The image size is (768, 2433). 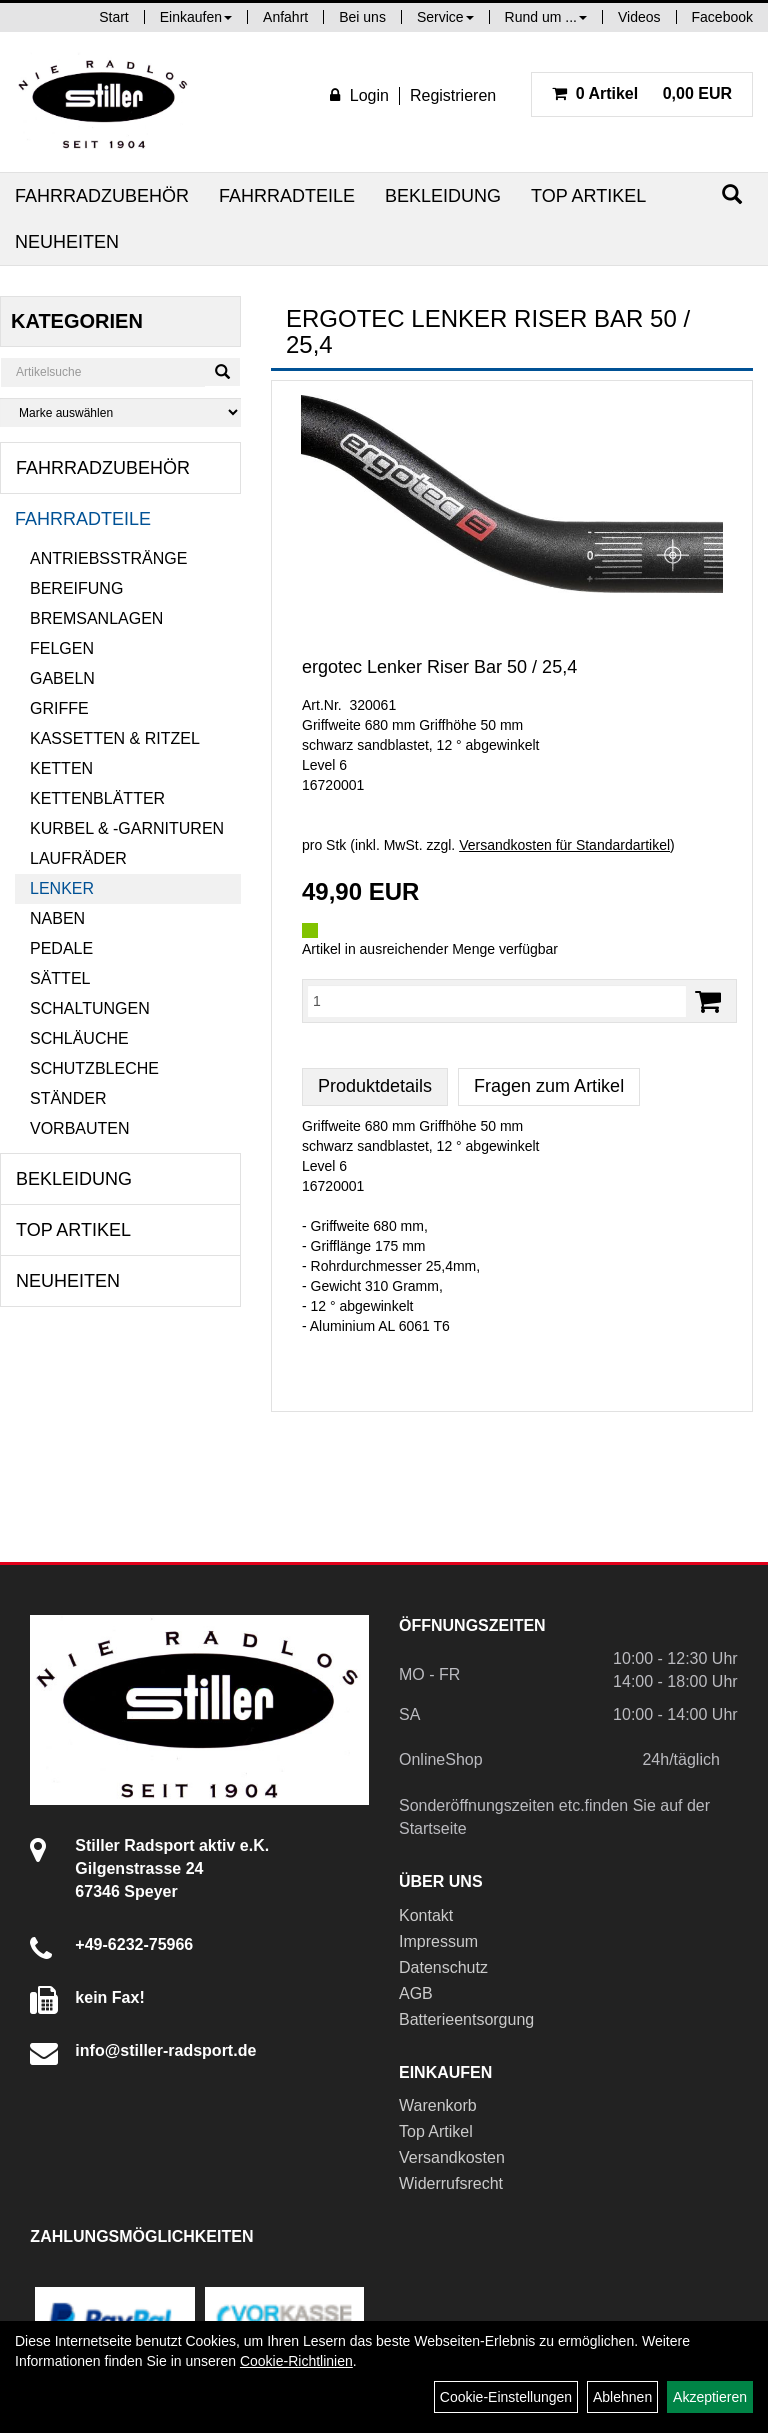 I want to click on Fragen zum Artikel, so click(x=549, y=1086).